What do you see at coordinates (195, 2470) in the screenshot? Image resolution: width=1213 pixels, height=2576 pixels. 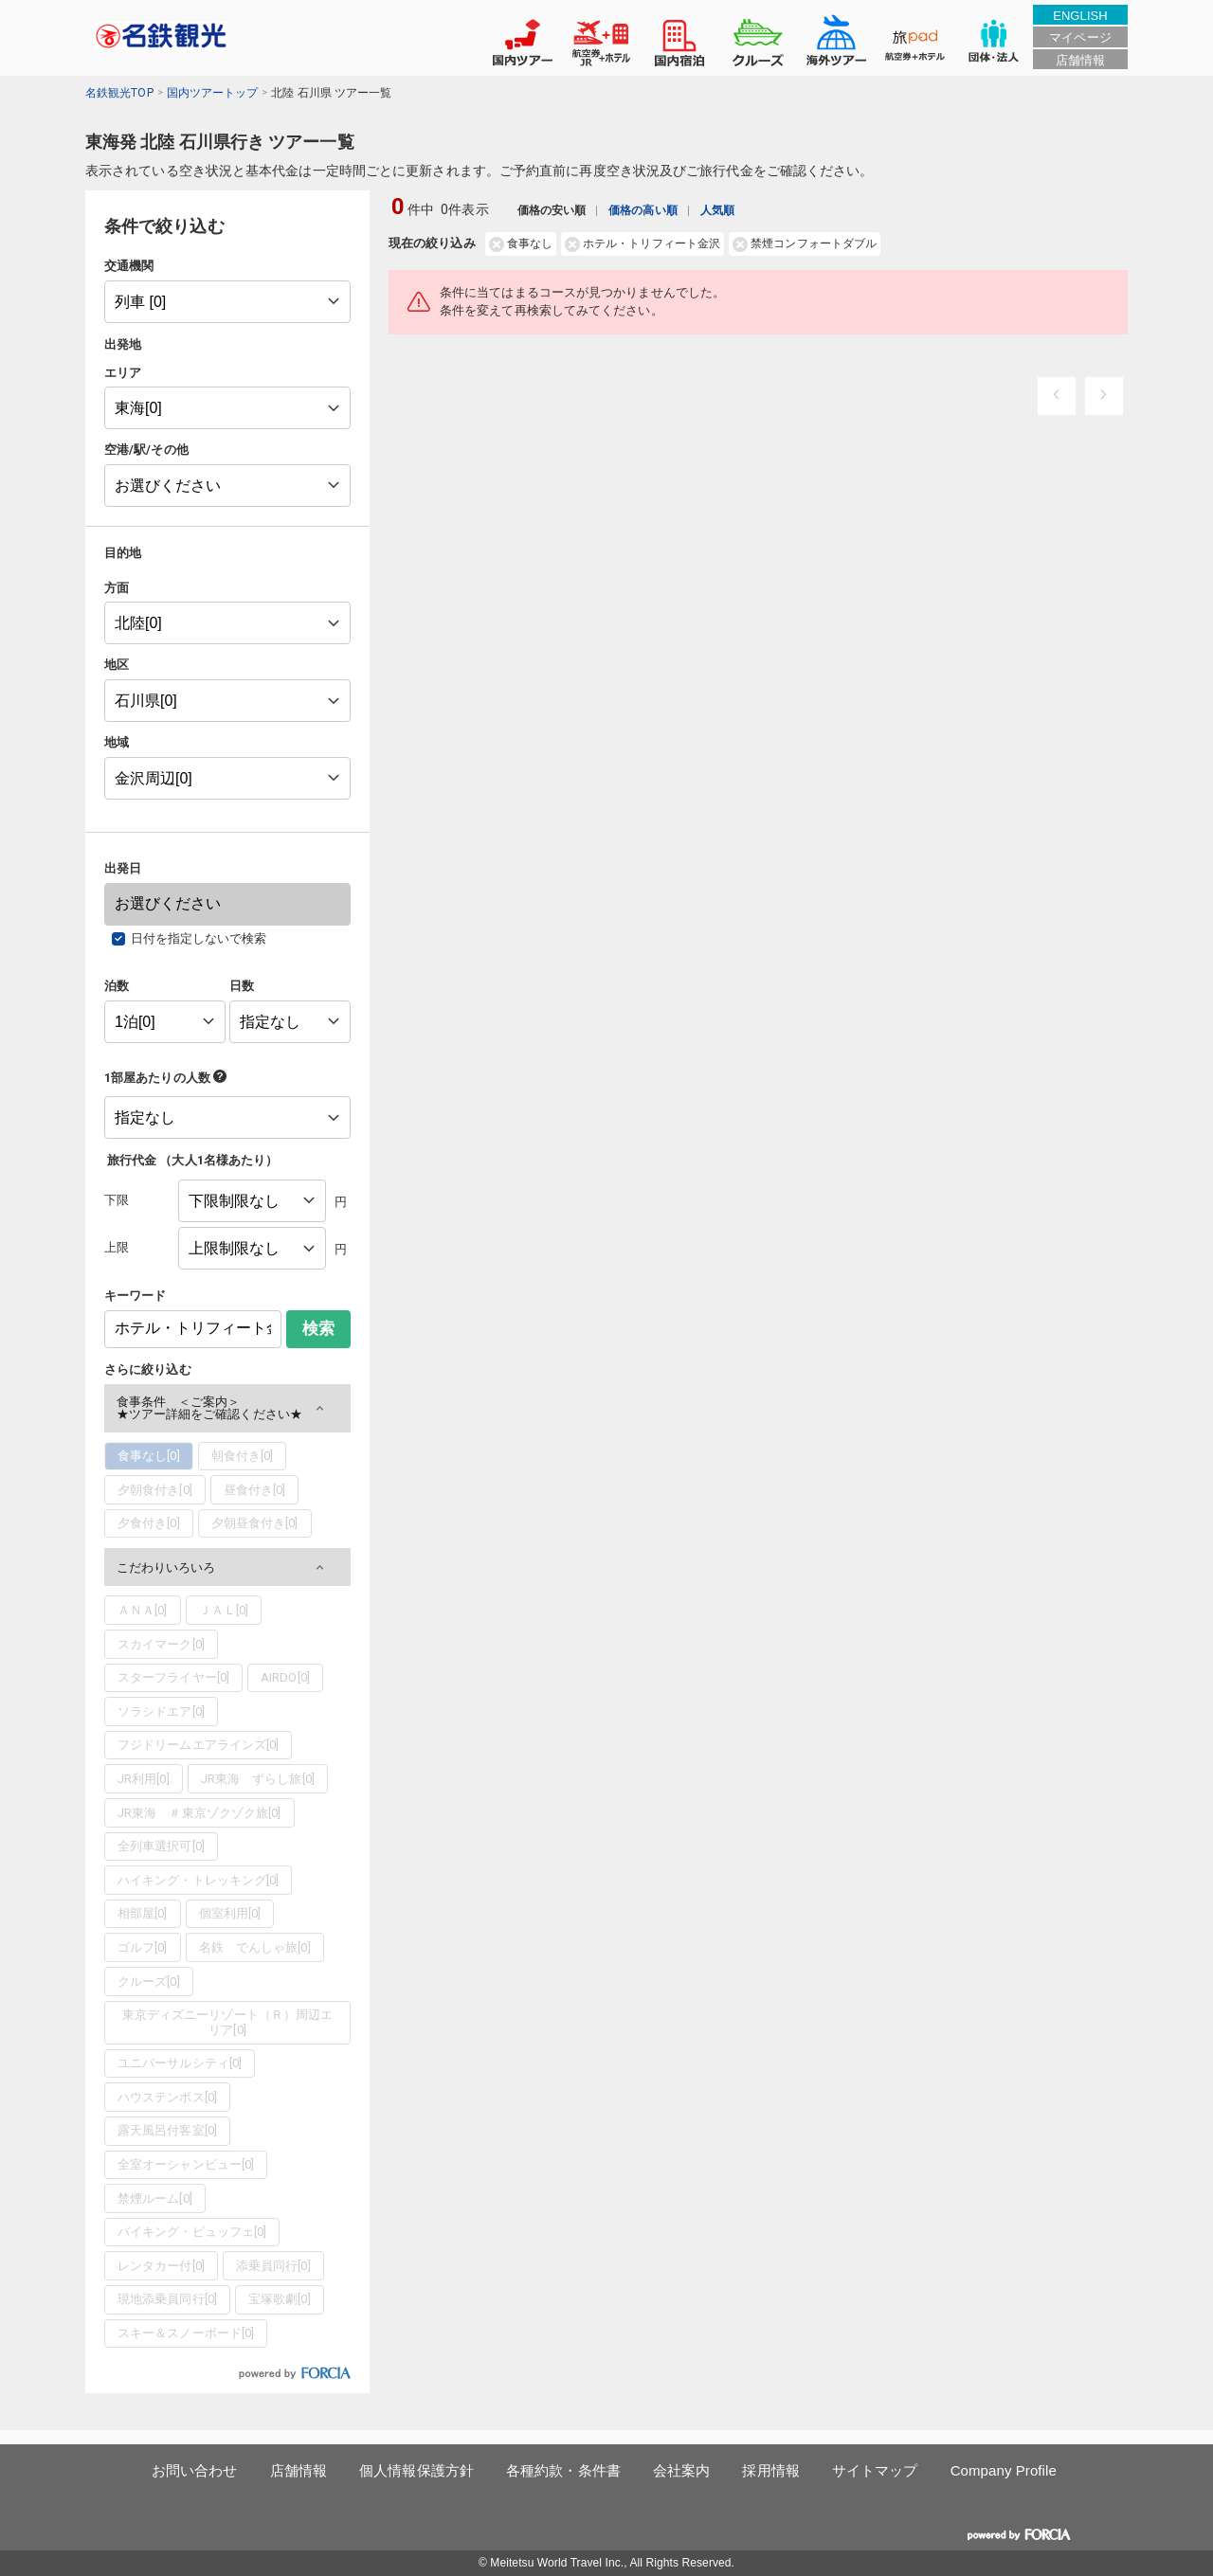 I see `お問い合わせ` at bounding box center [195, 2470].